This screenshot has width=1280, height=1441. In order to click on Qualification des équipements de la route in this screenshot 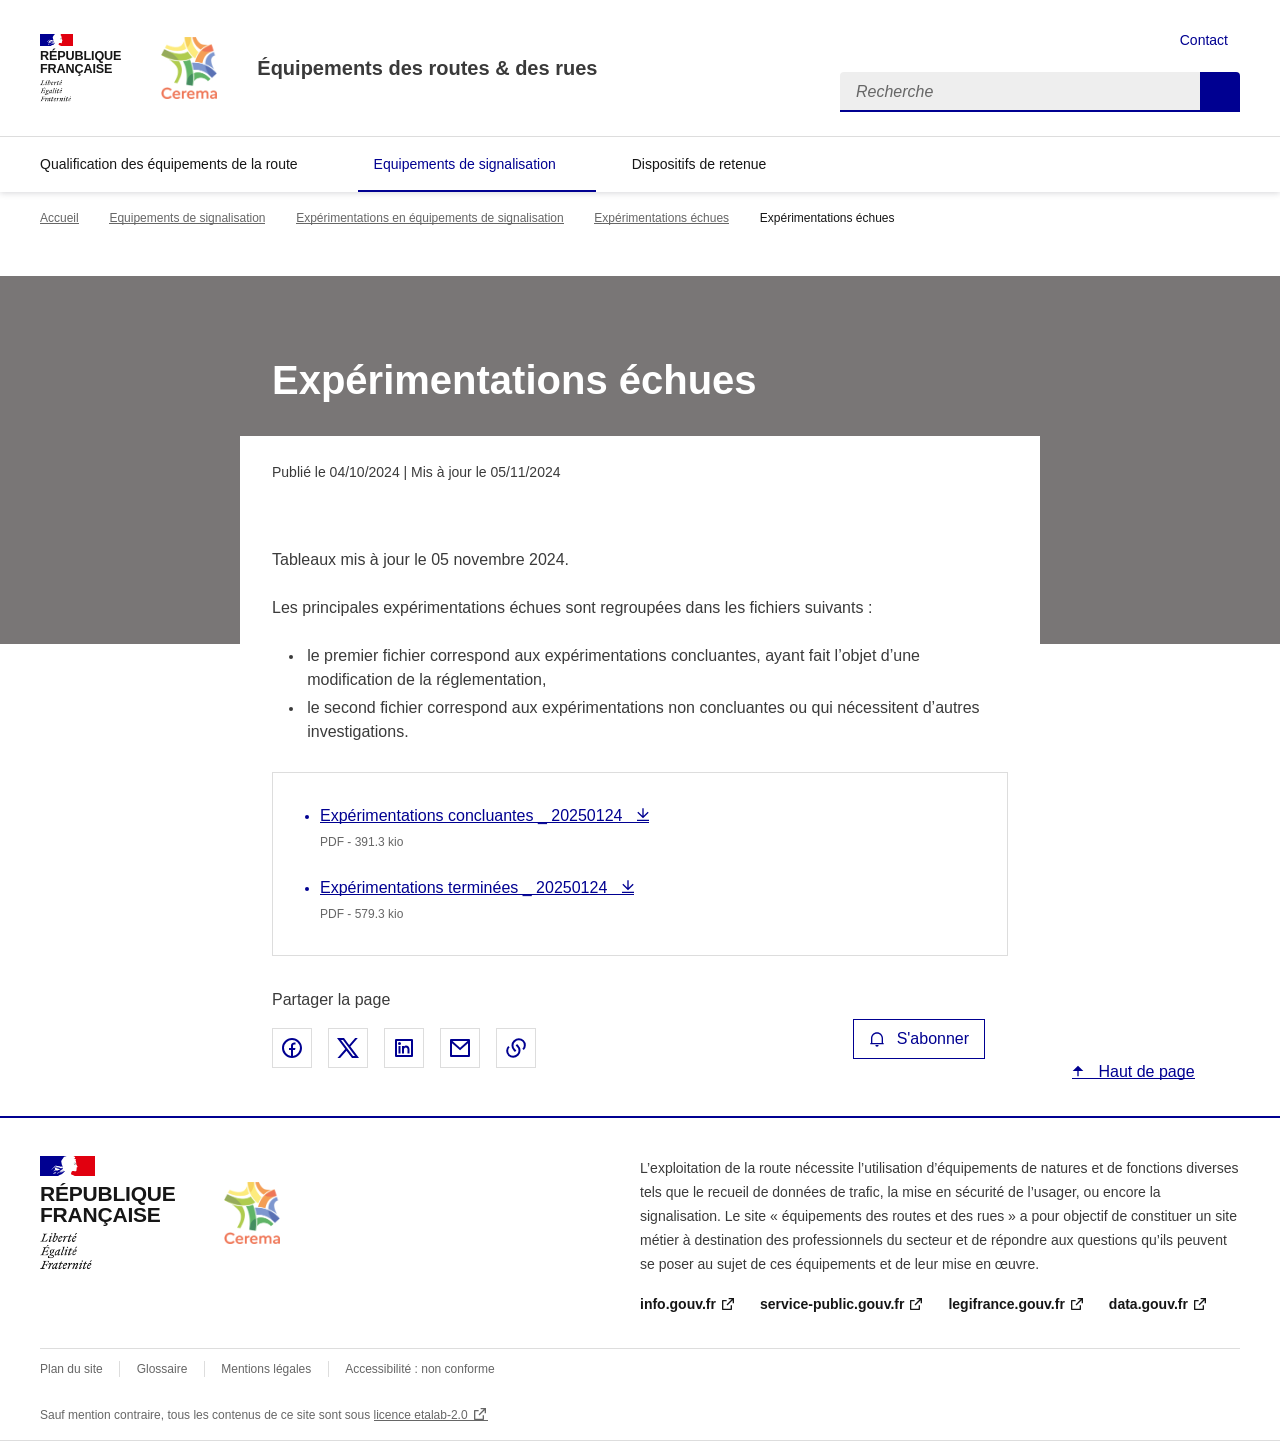, I will do `click(169, 164)`.